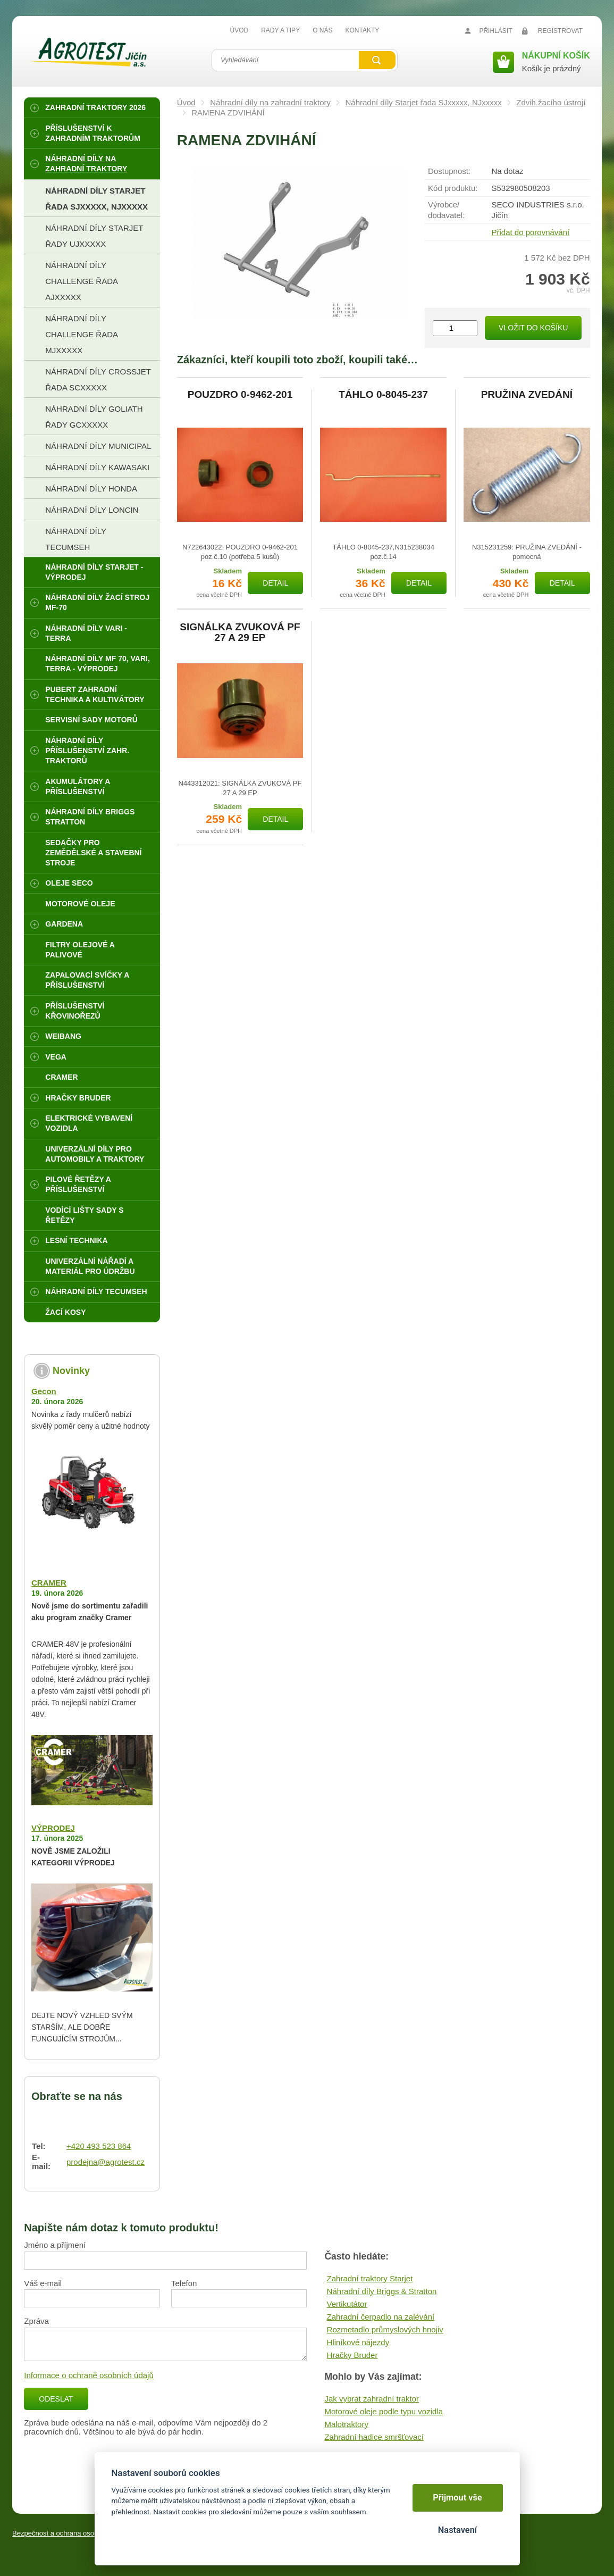  I want to click on Bezpečnost a ochrana osobních údajů, so click(71, 2533).